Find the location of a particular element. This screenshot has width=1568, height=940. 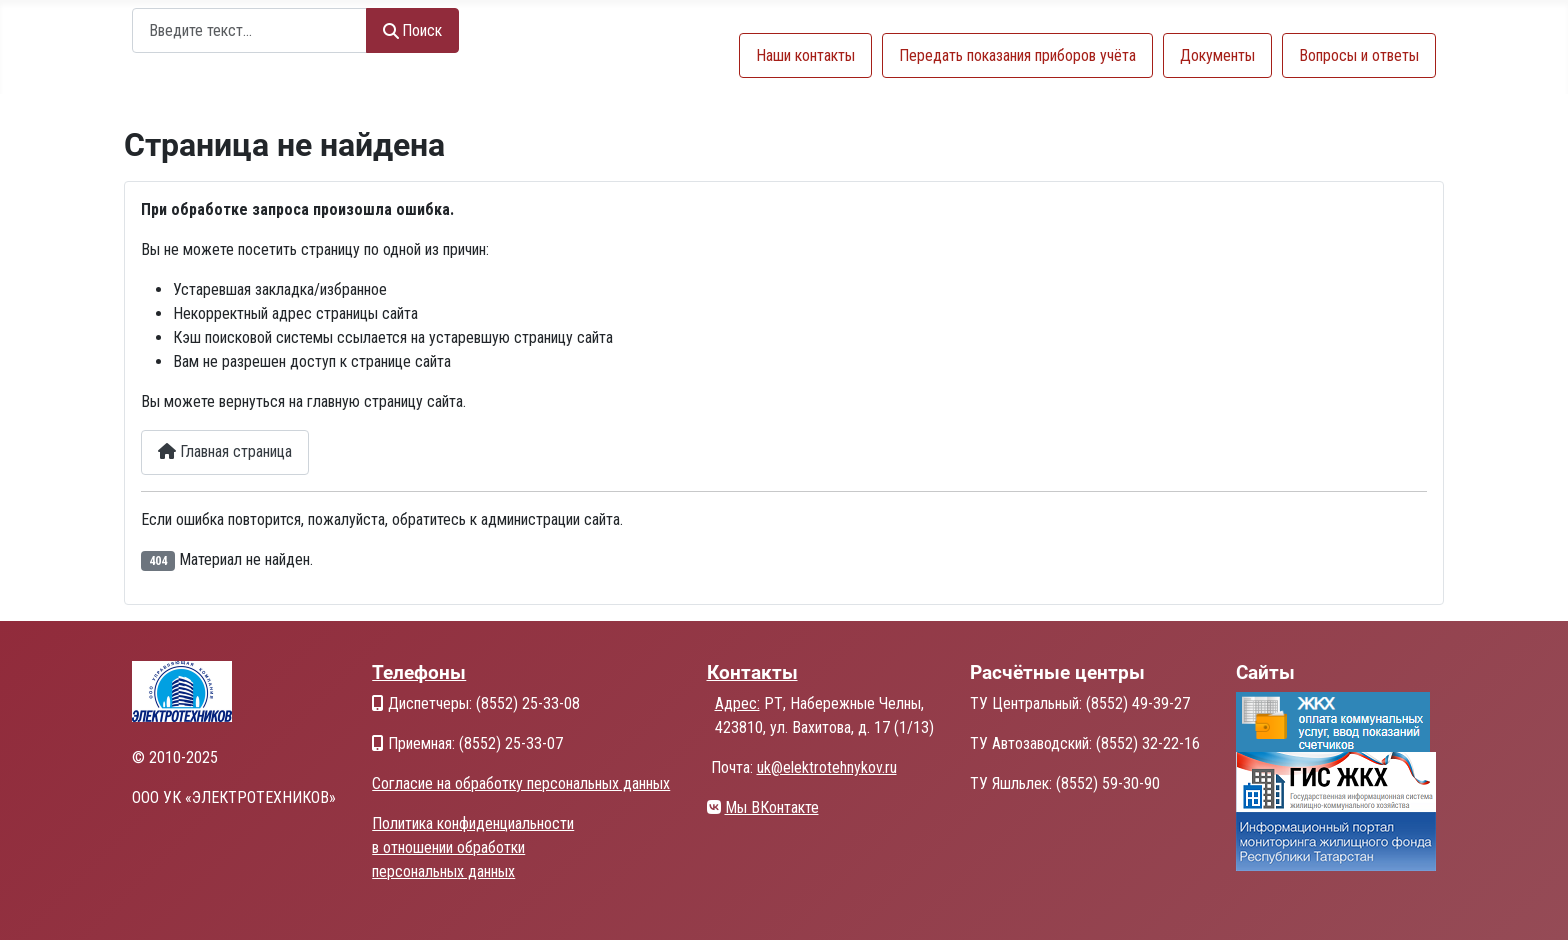

Согласие на обработку персональных данных is located at coordinates (521, 783).